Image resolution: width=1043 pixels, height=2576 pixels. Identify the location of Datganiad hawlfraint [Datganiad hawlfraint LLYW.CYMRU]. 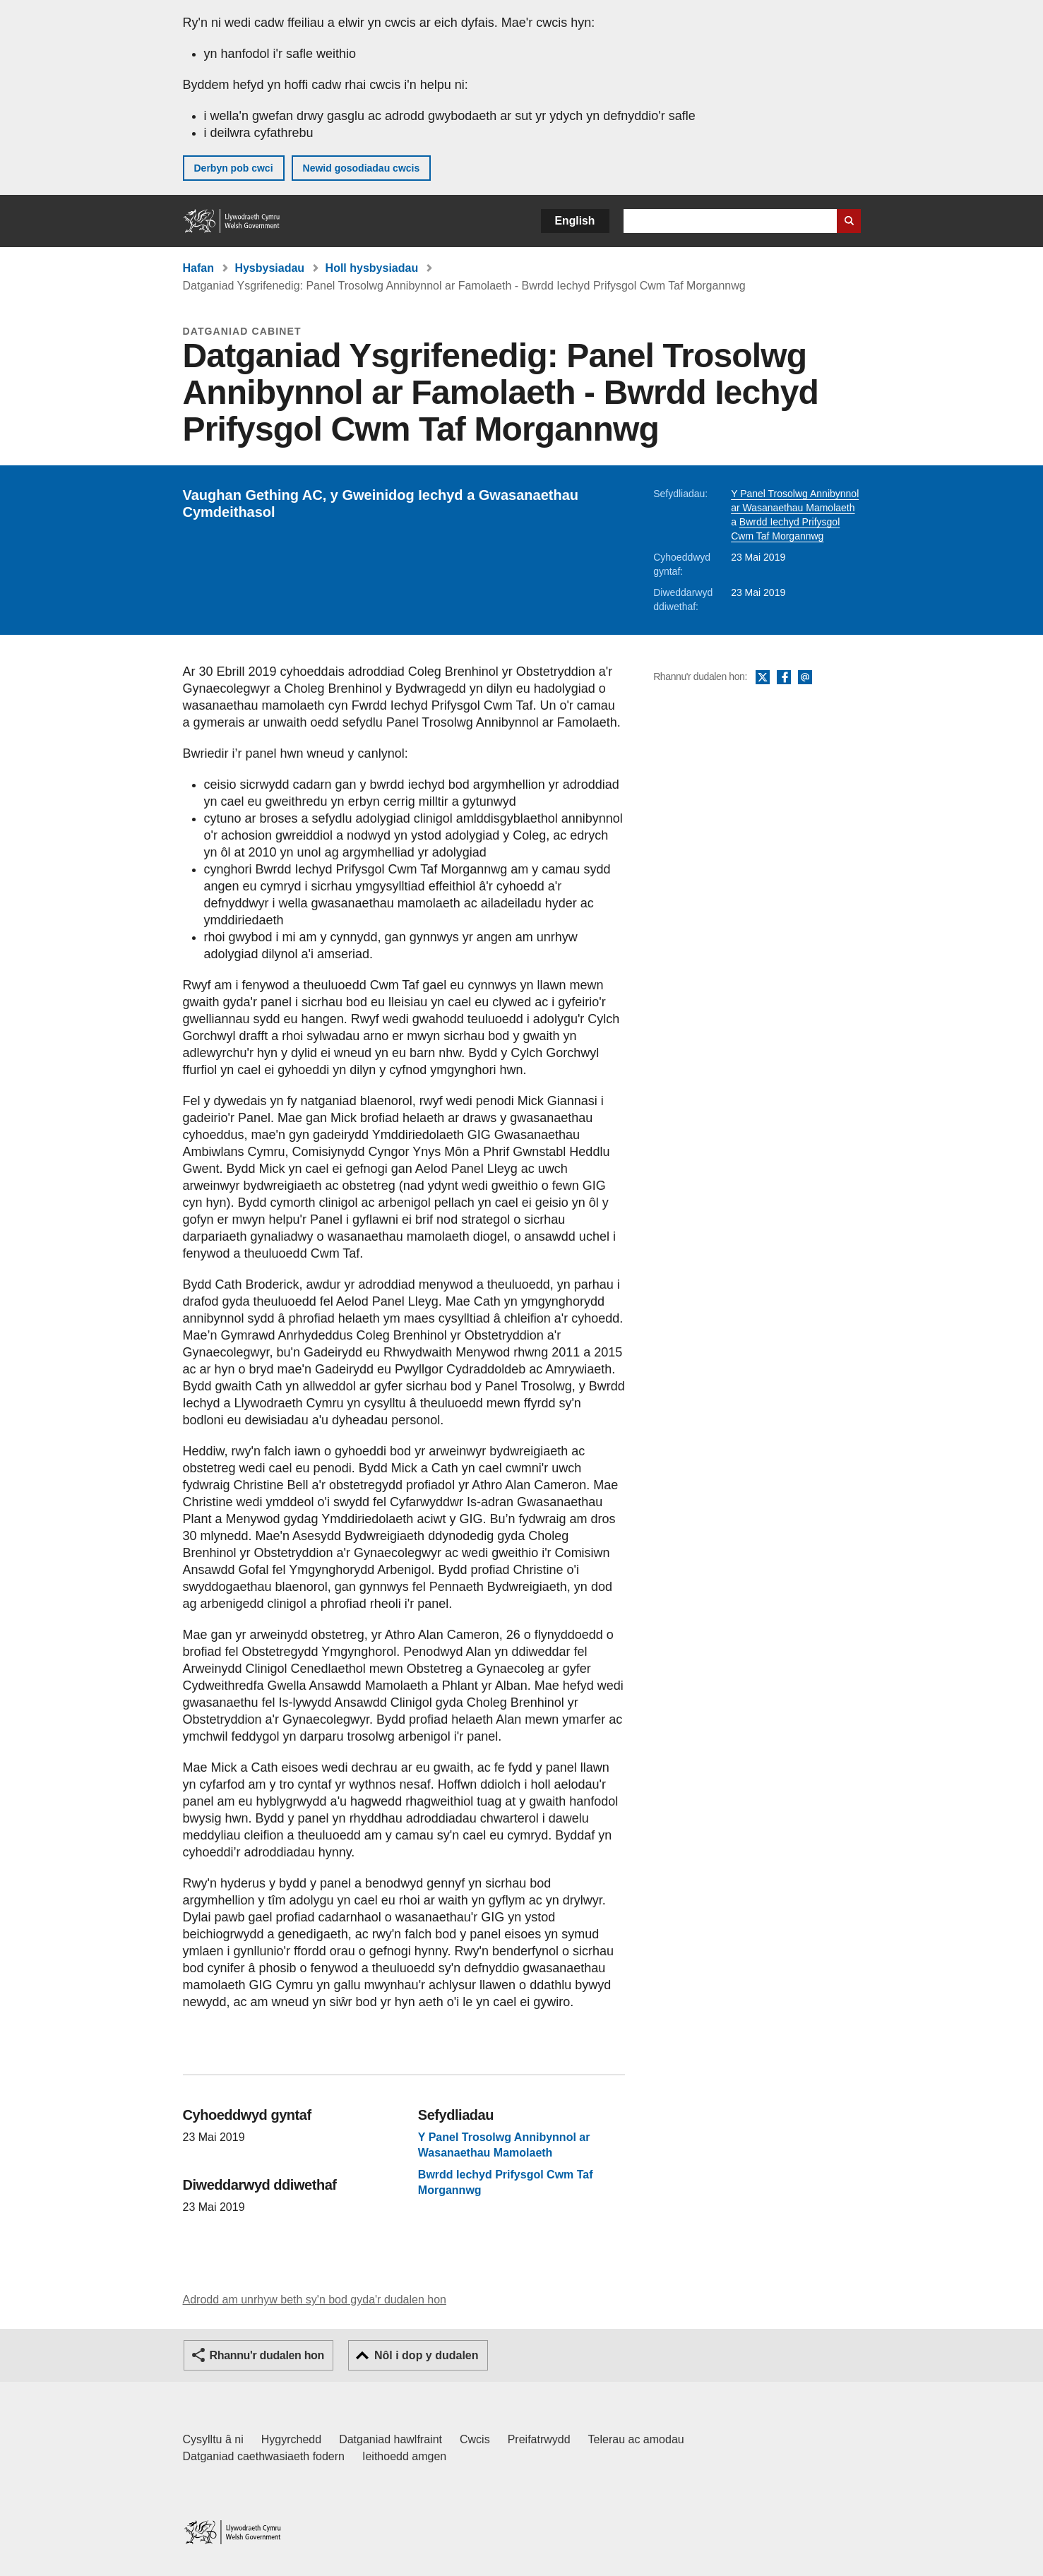
(390, 2439).